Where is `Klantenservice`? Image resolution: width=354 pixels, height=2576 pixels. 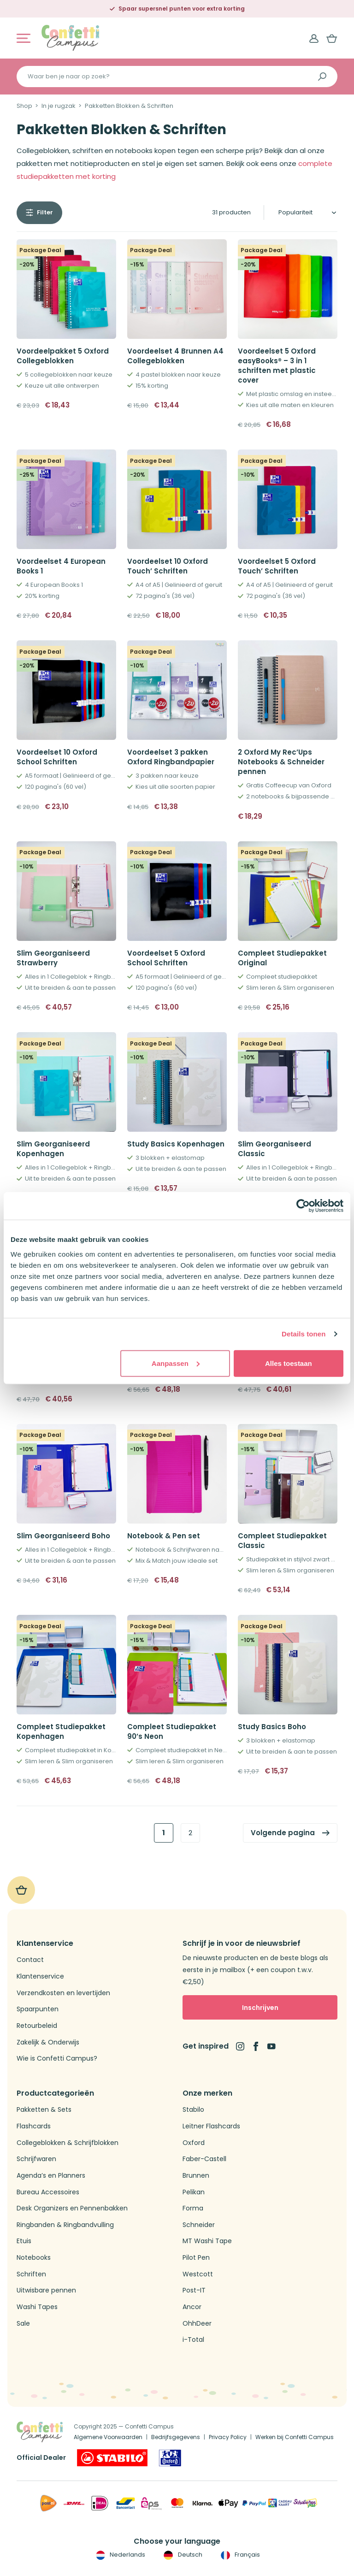
Klantenservice is located at coordinates (40, 1976).